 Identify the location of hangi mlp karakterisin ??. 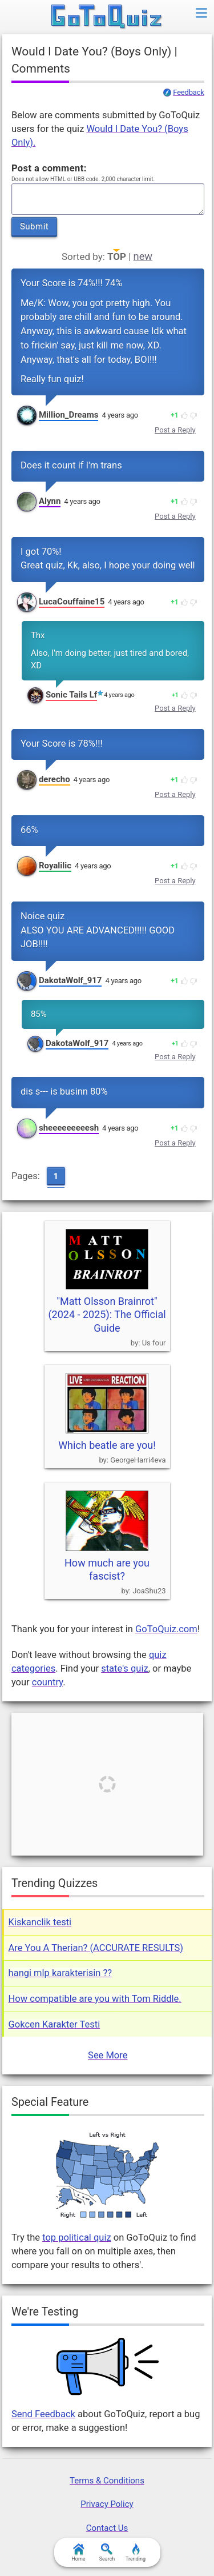
(60, 1973).